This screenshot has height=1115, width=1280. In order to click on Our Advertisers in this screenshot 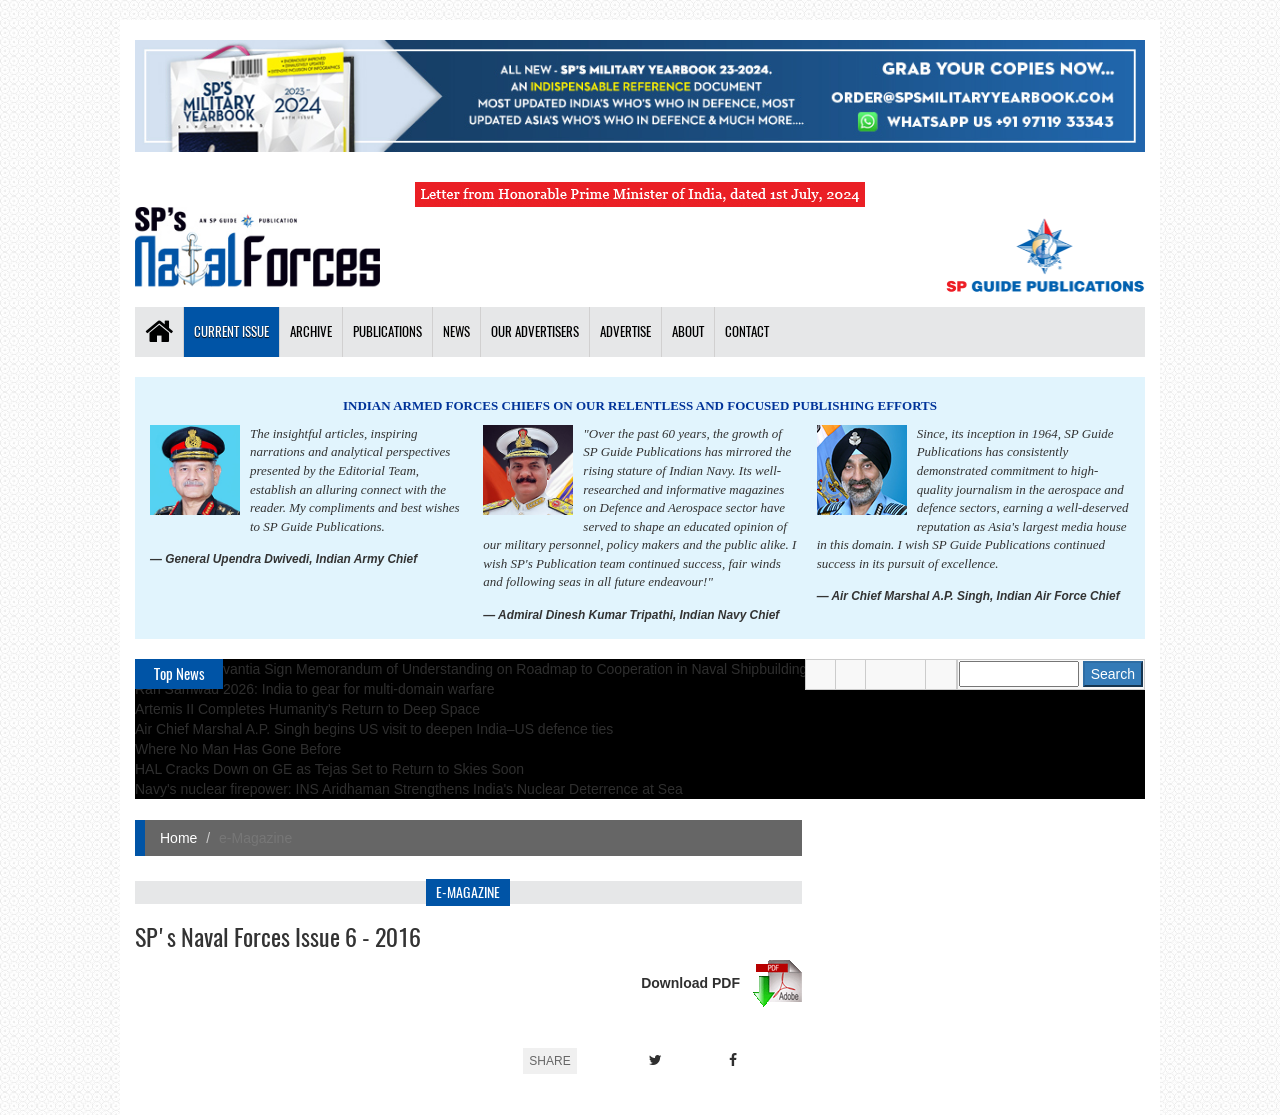, I will do `click(535, 331)`.